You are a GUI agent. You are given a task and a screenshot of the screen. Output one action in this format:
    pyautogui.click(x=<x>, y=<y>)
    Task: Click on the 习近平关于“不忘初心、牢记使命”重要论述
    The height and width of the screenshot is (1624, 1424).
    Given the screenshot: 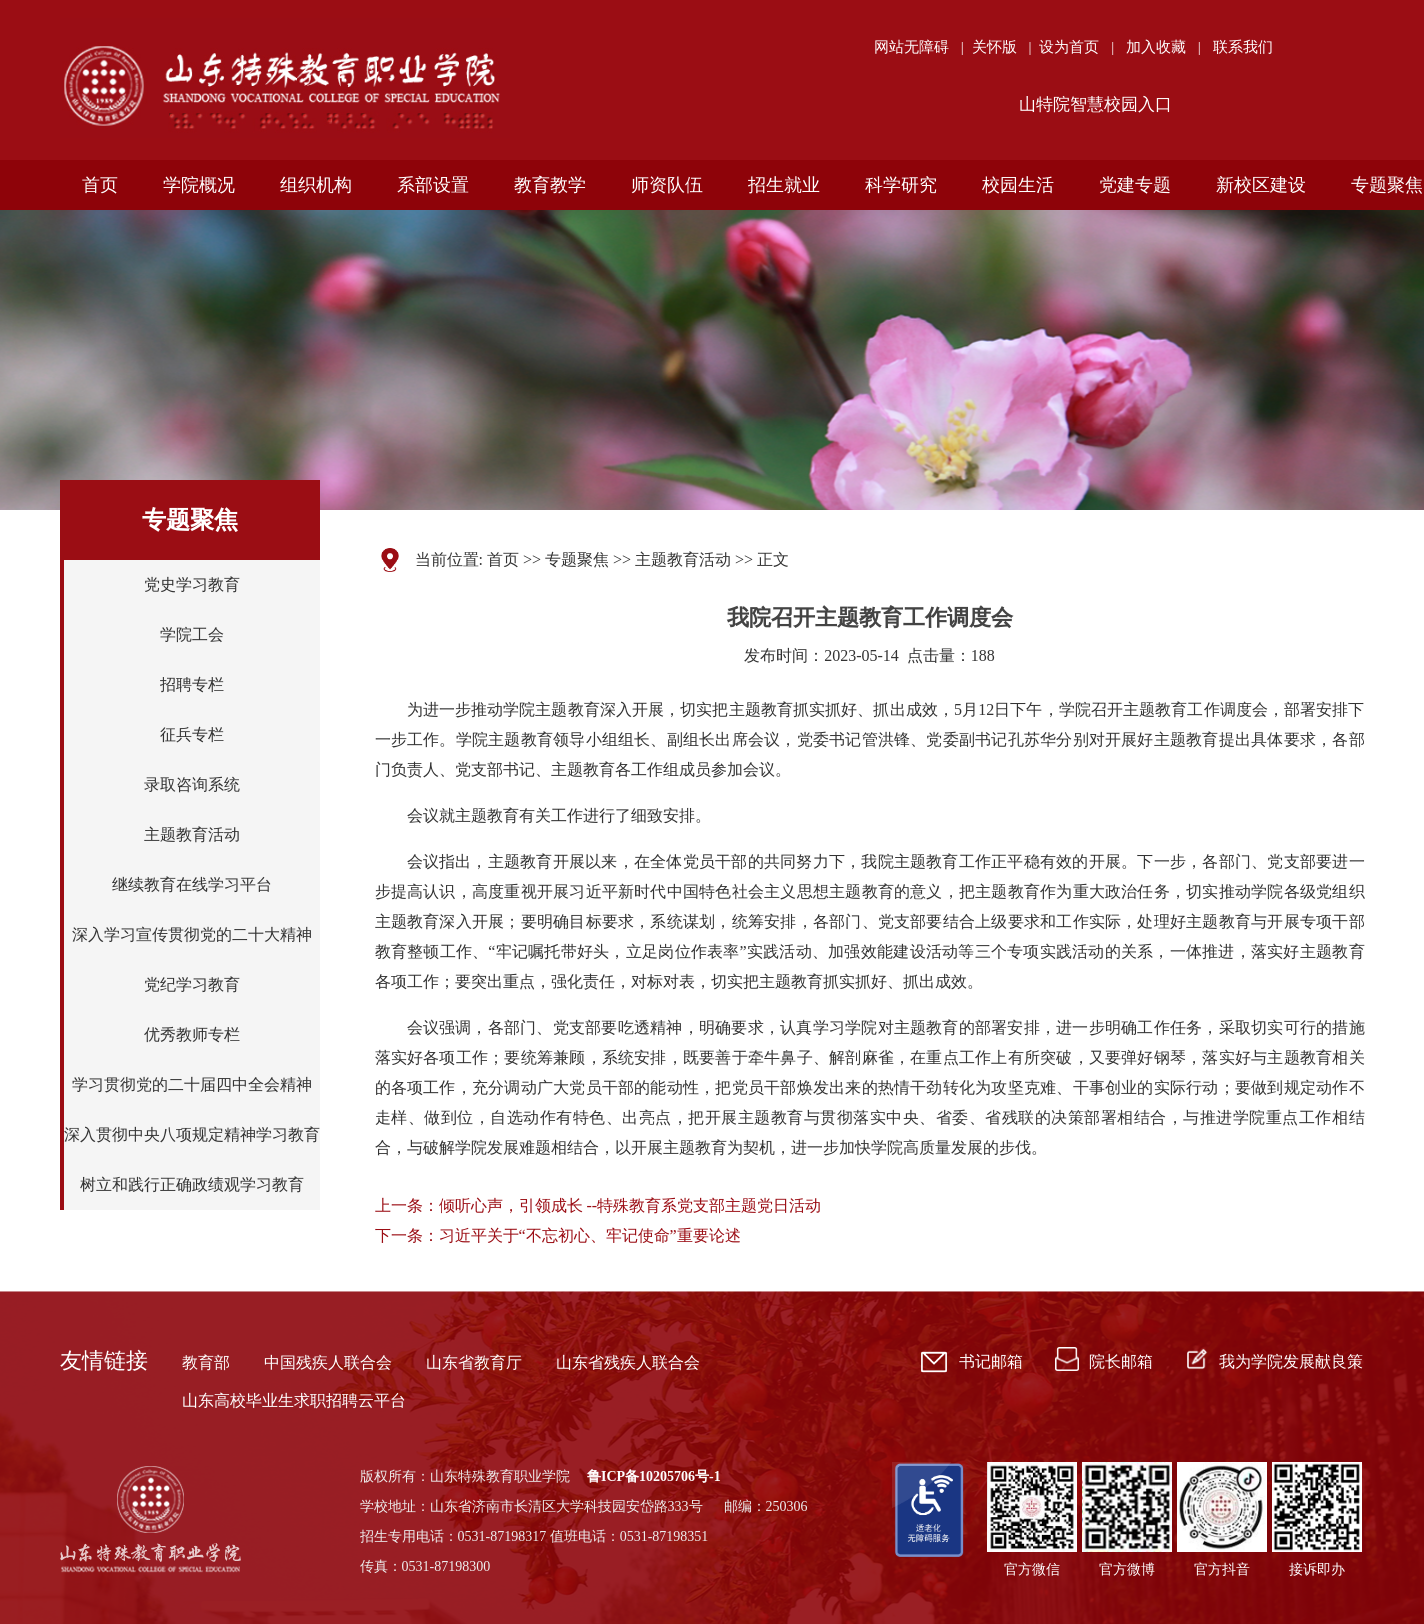 What is the action you would take?
    pyautogui.click(x=590, y=1235)
    